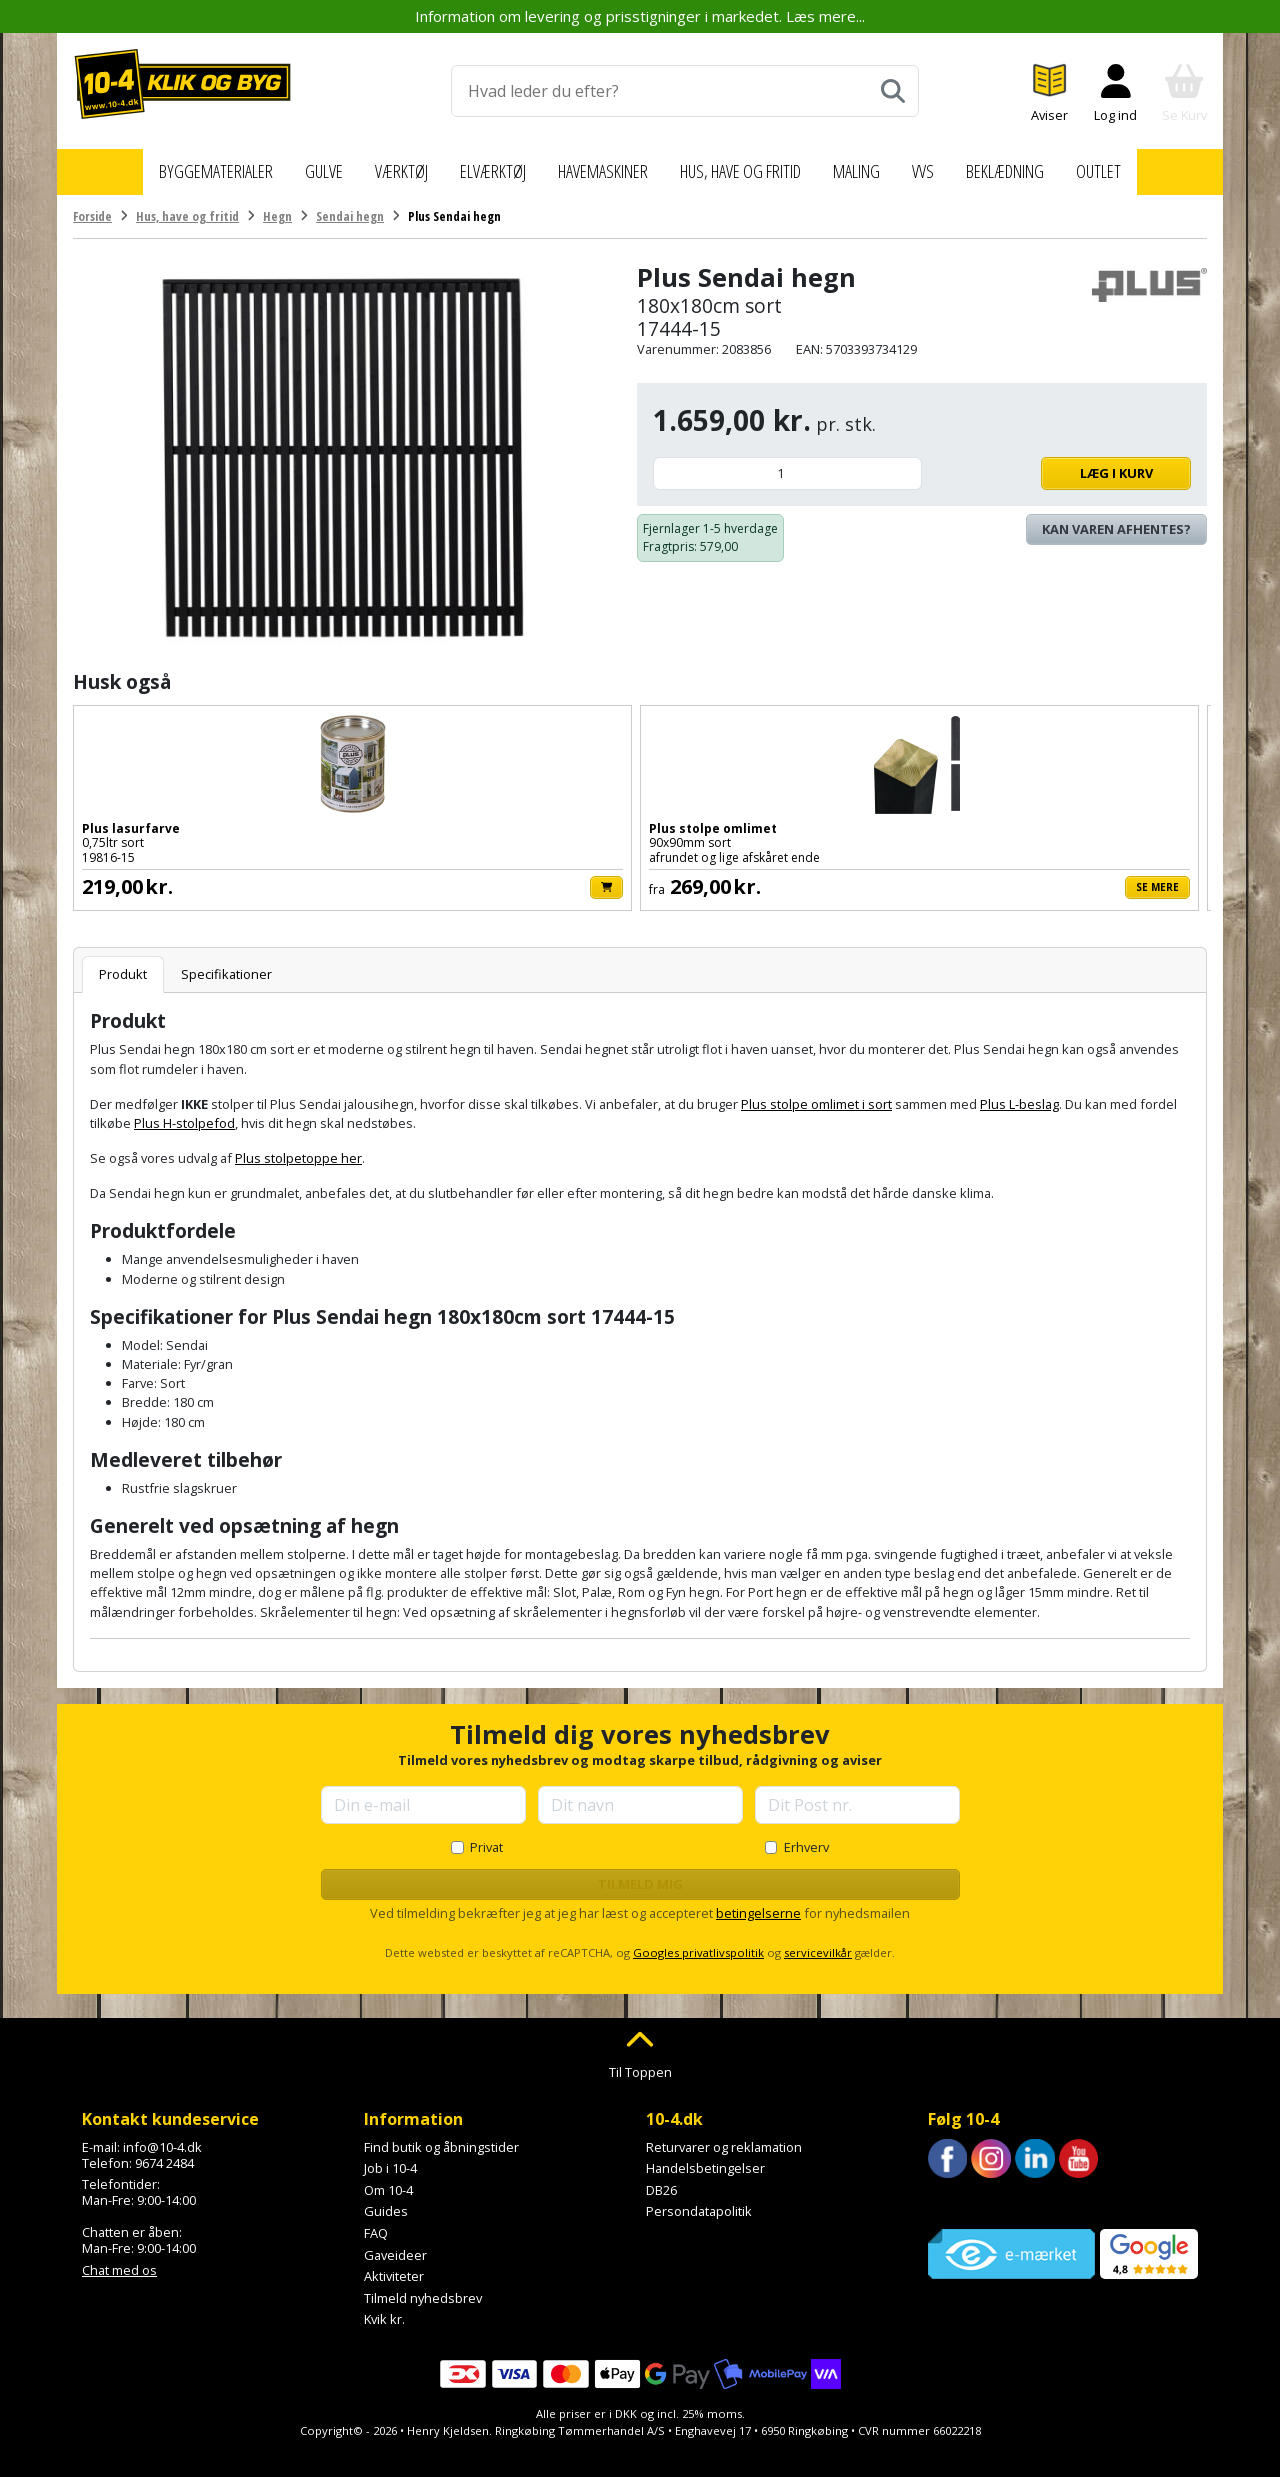 The image size is (1280, 2477). What do you see at coordinates (376, 2222) in the screenshot?
I see `FAQ` at bounding box center [376, 2222].